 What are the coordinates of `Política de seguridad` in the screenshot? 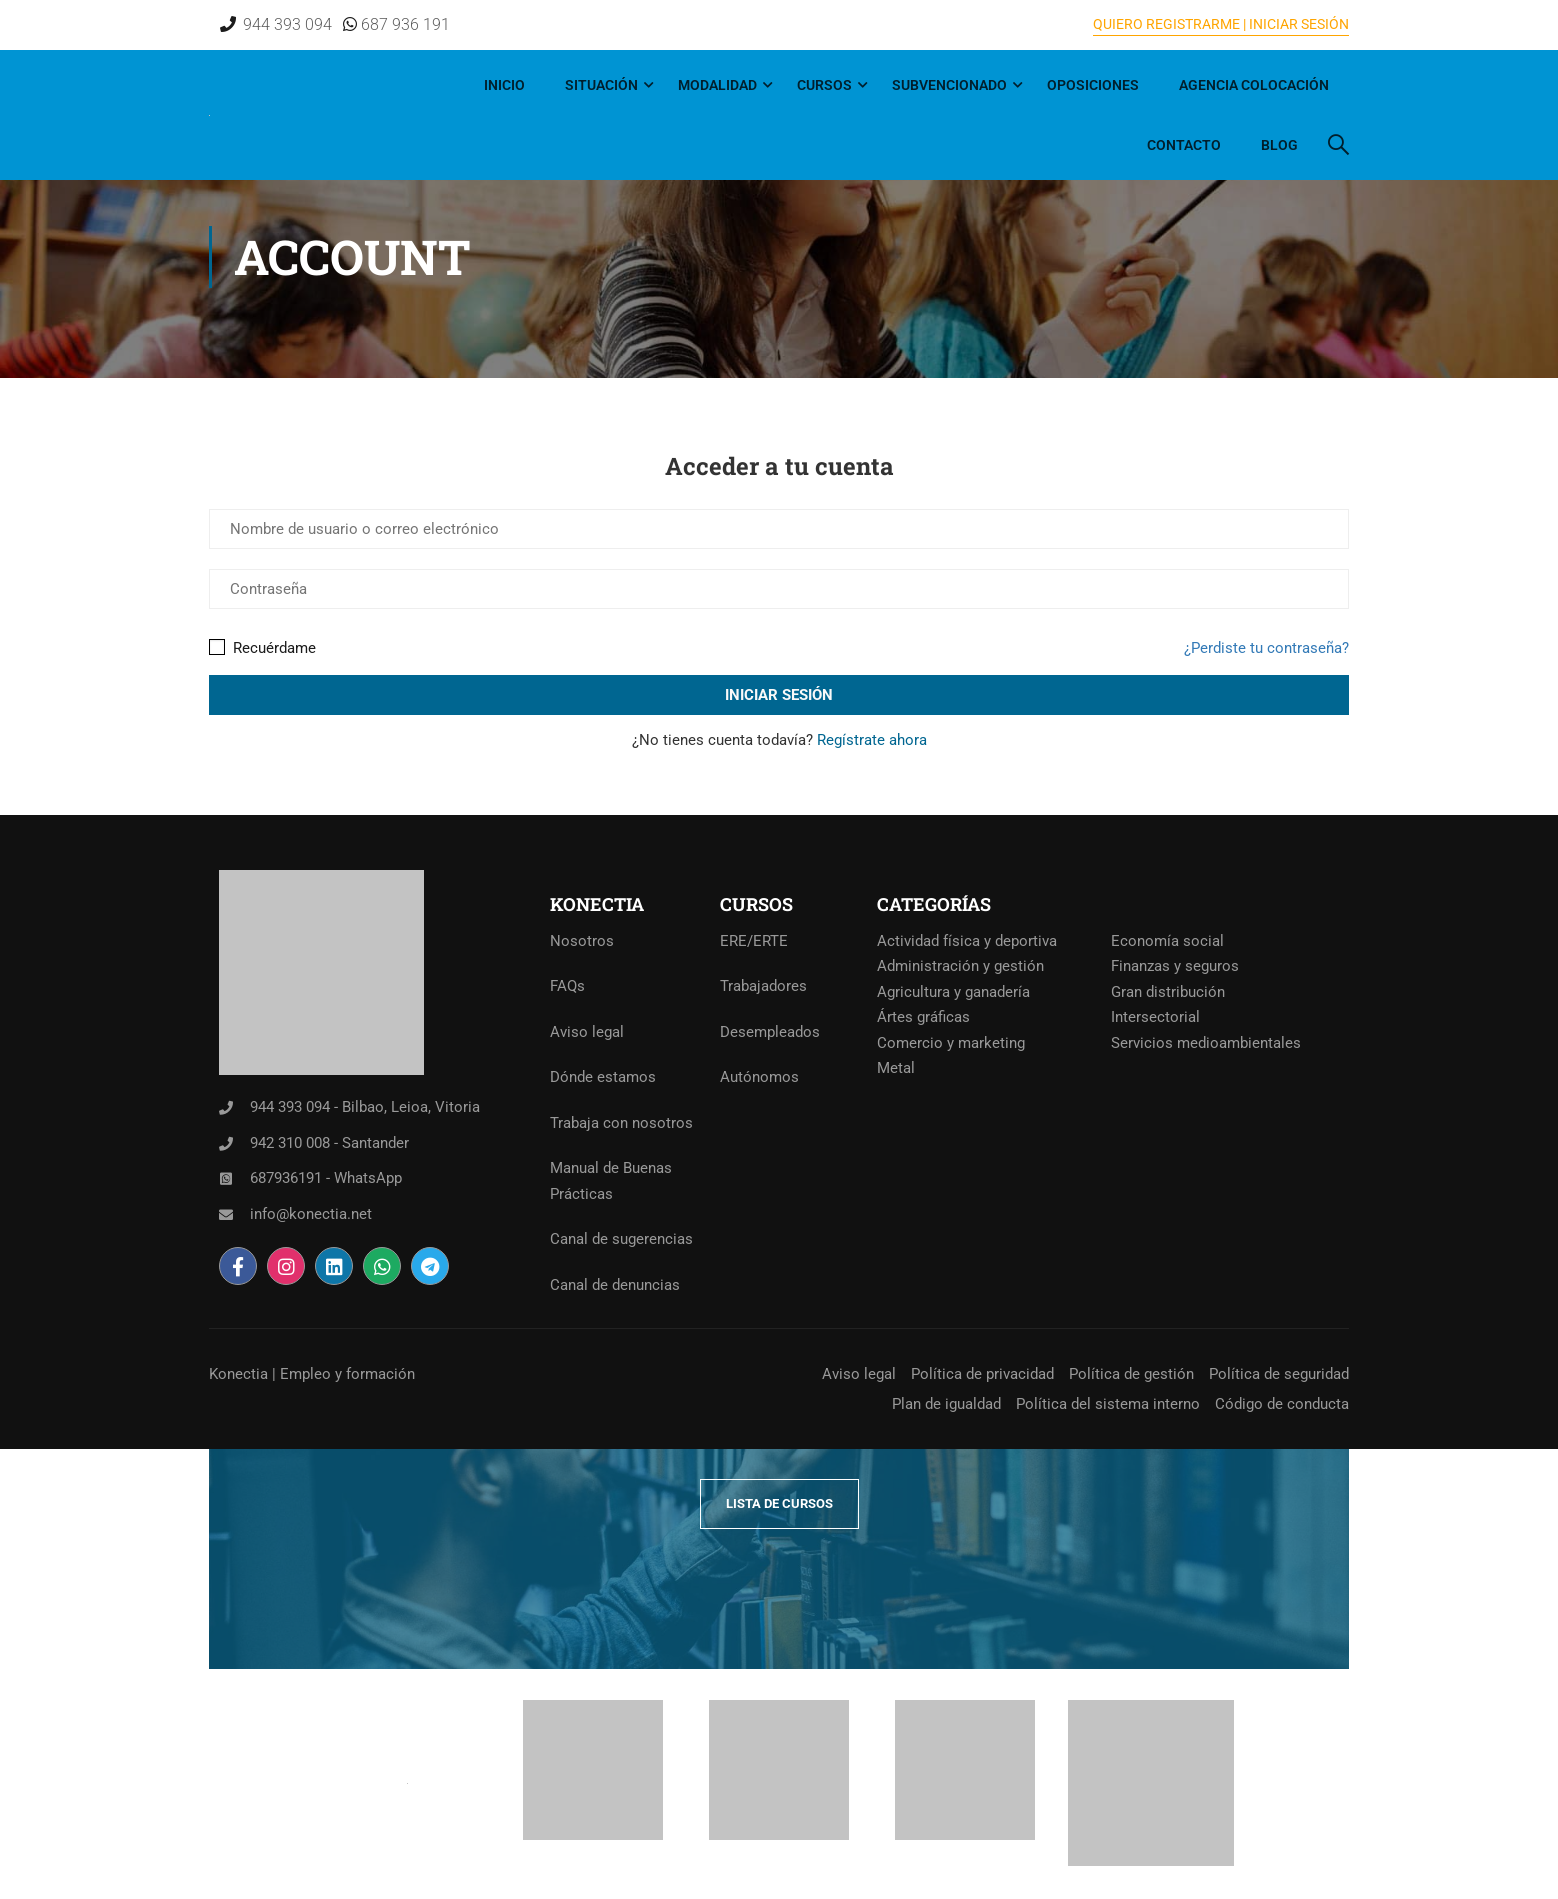 It's located at (1279, 1374).